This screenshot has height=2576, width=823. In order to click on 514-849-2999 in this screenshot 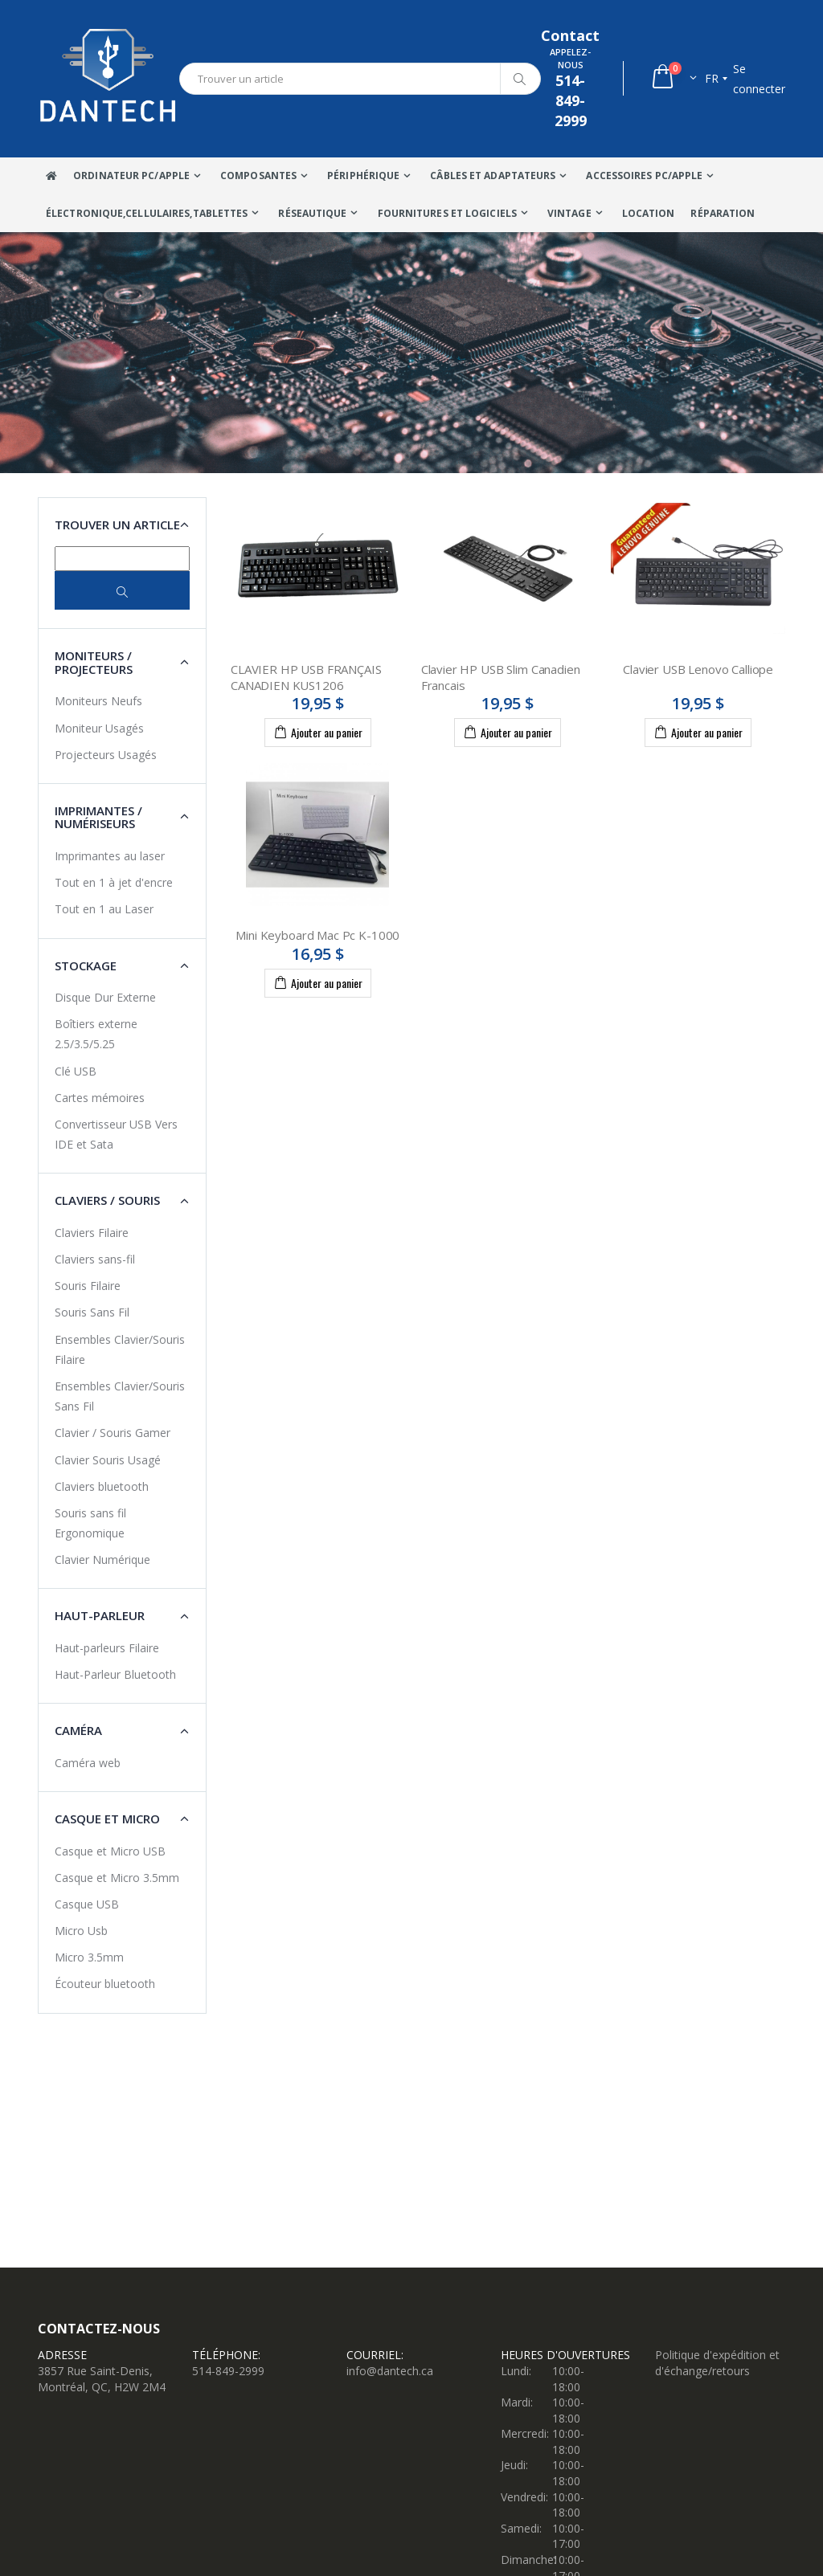, I will do `click(228, 2370)`.